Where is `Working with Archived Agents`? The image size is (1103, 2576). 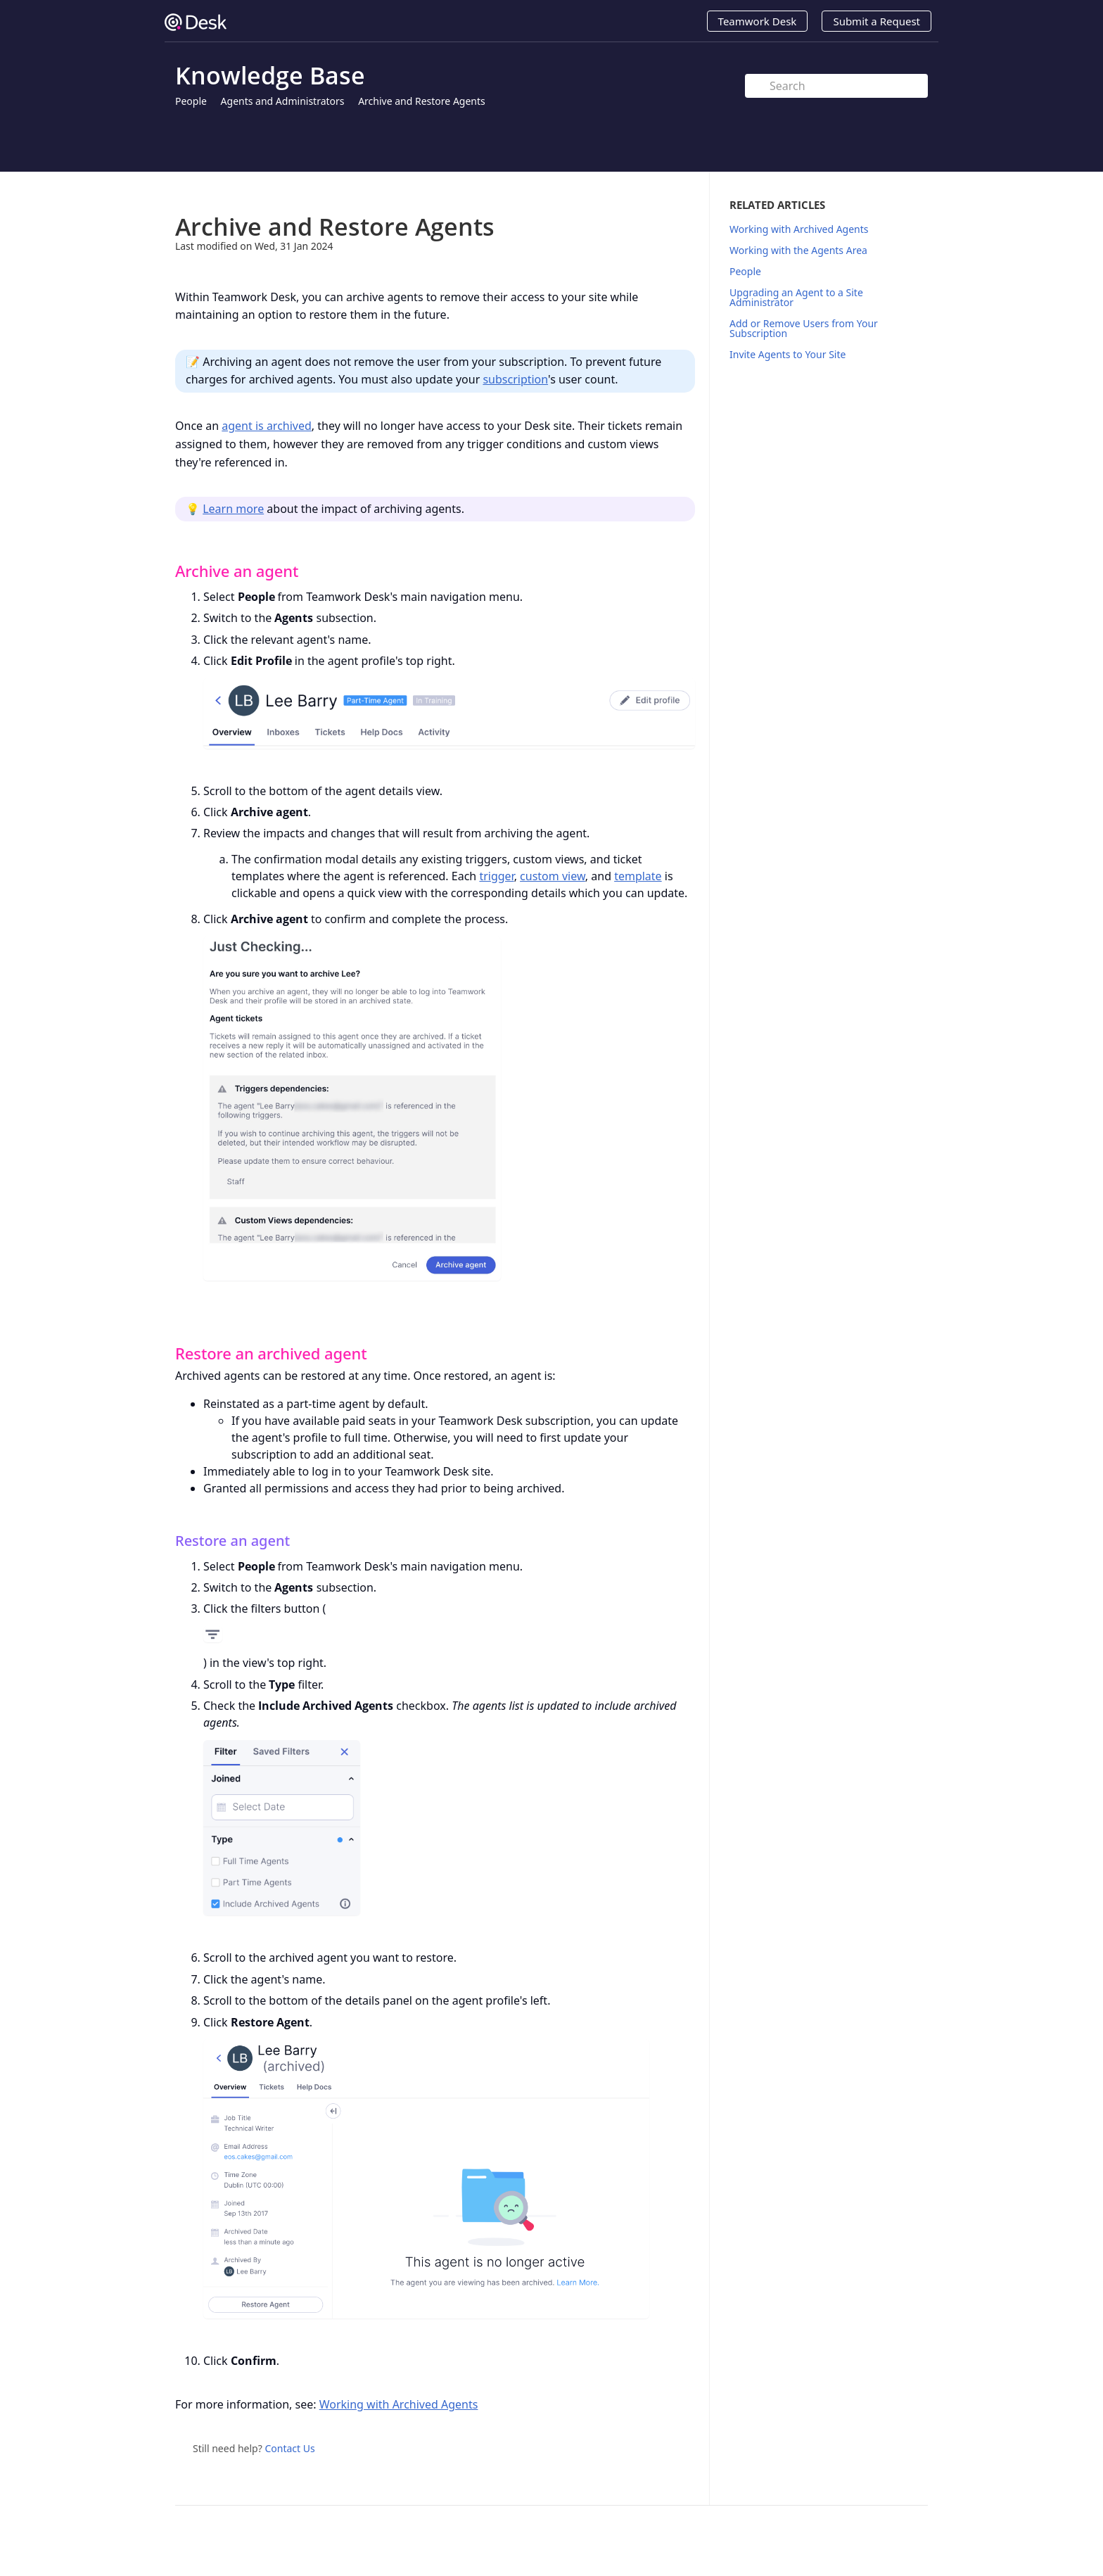
Working with Archived Agents is located at coordinates (398, 2404).